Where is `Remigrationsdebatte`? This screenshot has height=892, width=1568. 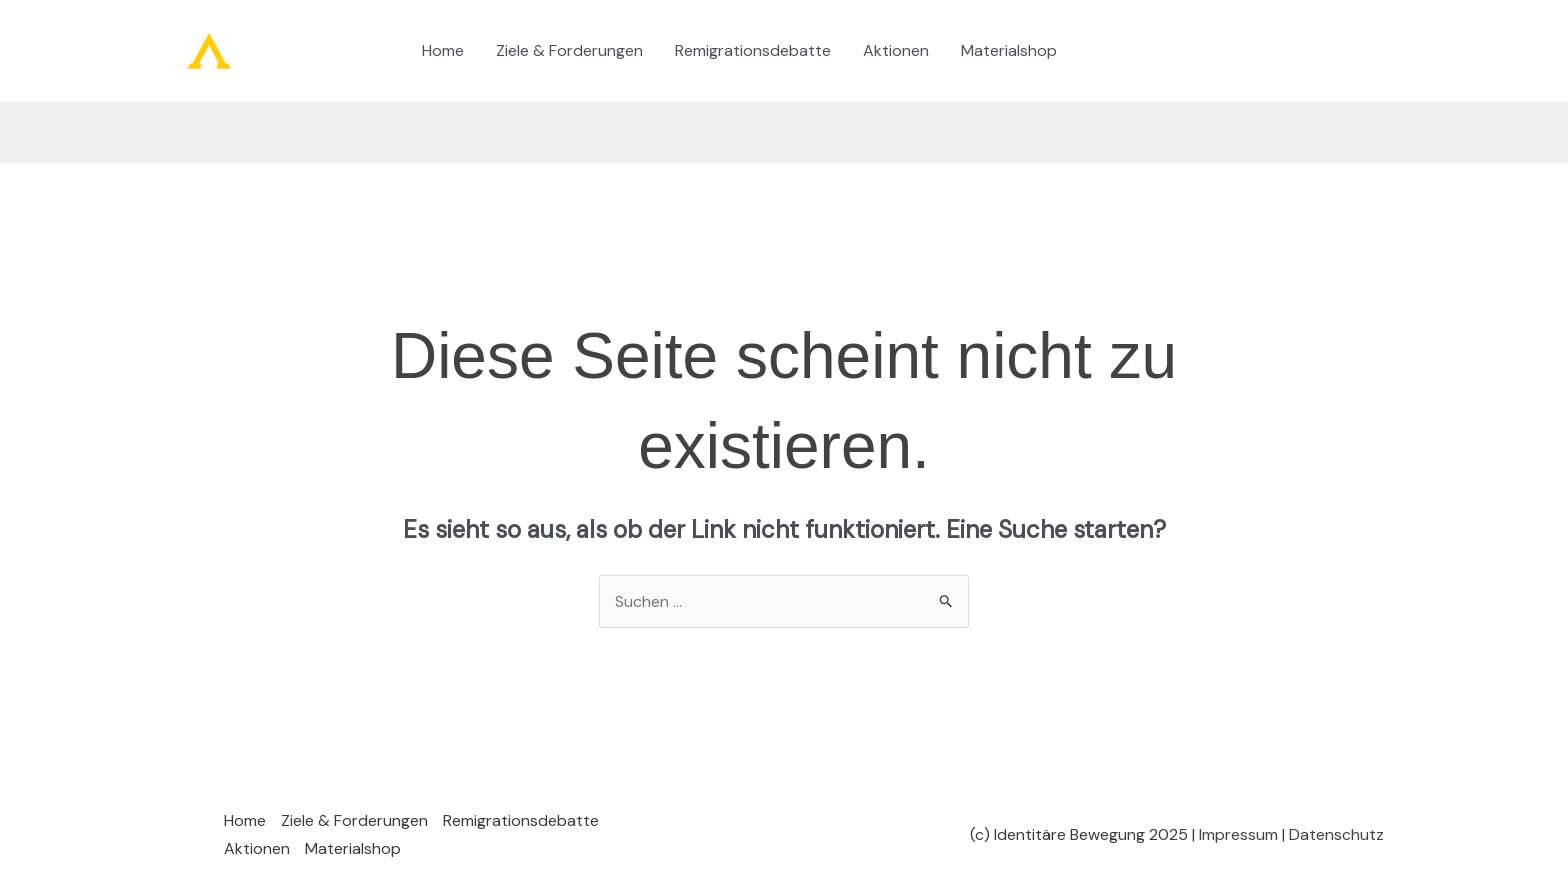
Remigrationsdebatte is located at coordinates (753, 50).